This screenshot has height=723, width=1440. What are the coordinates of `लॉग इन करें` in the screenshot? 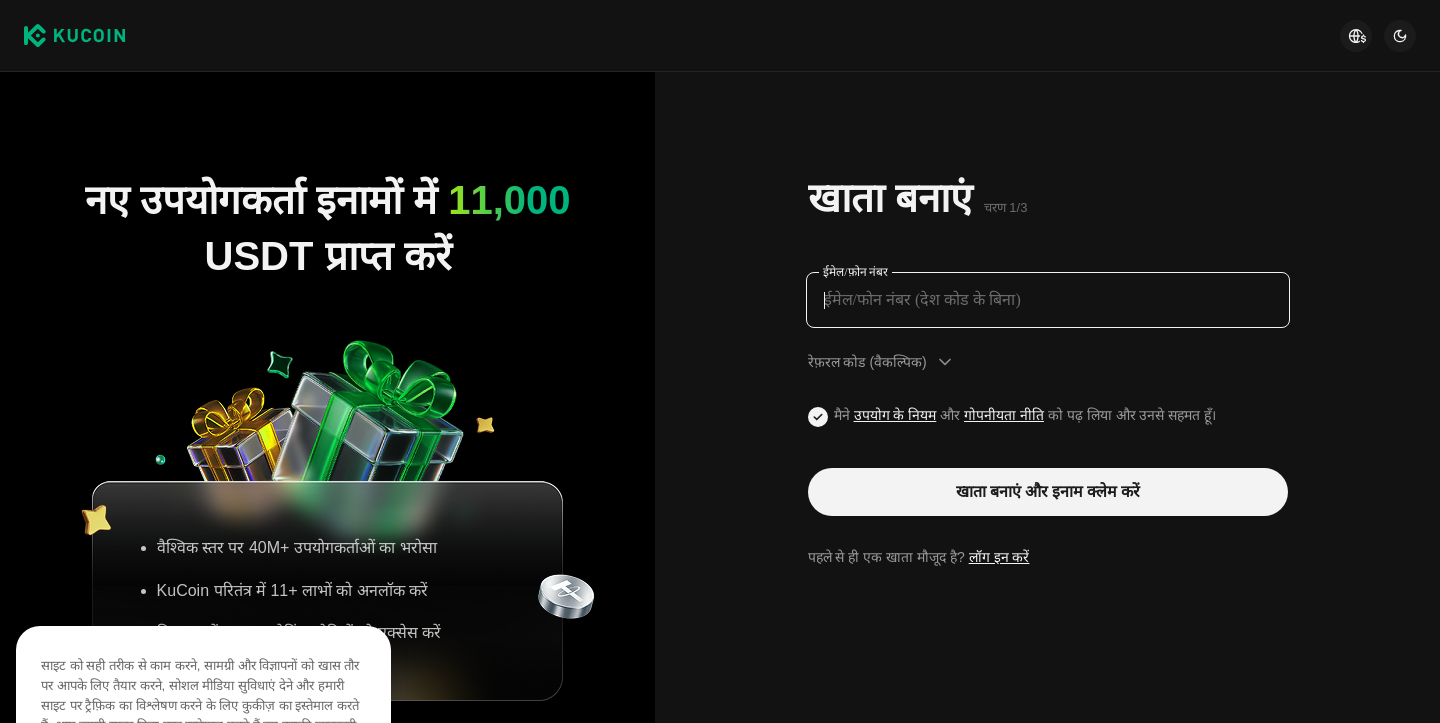 It's located at (999, 557).